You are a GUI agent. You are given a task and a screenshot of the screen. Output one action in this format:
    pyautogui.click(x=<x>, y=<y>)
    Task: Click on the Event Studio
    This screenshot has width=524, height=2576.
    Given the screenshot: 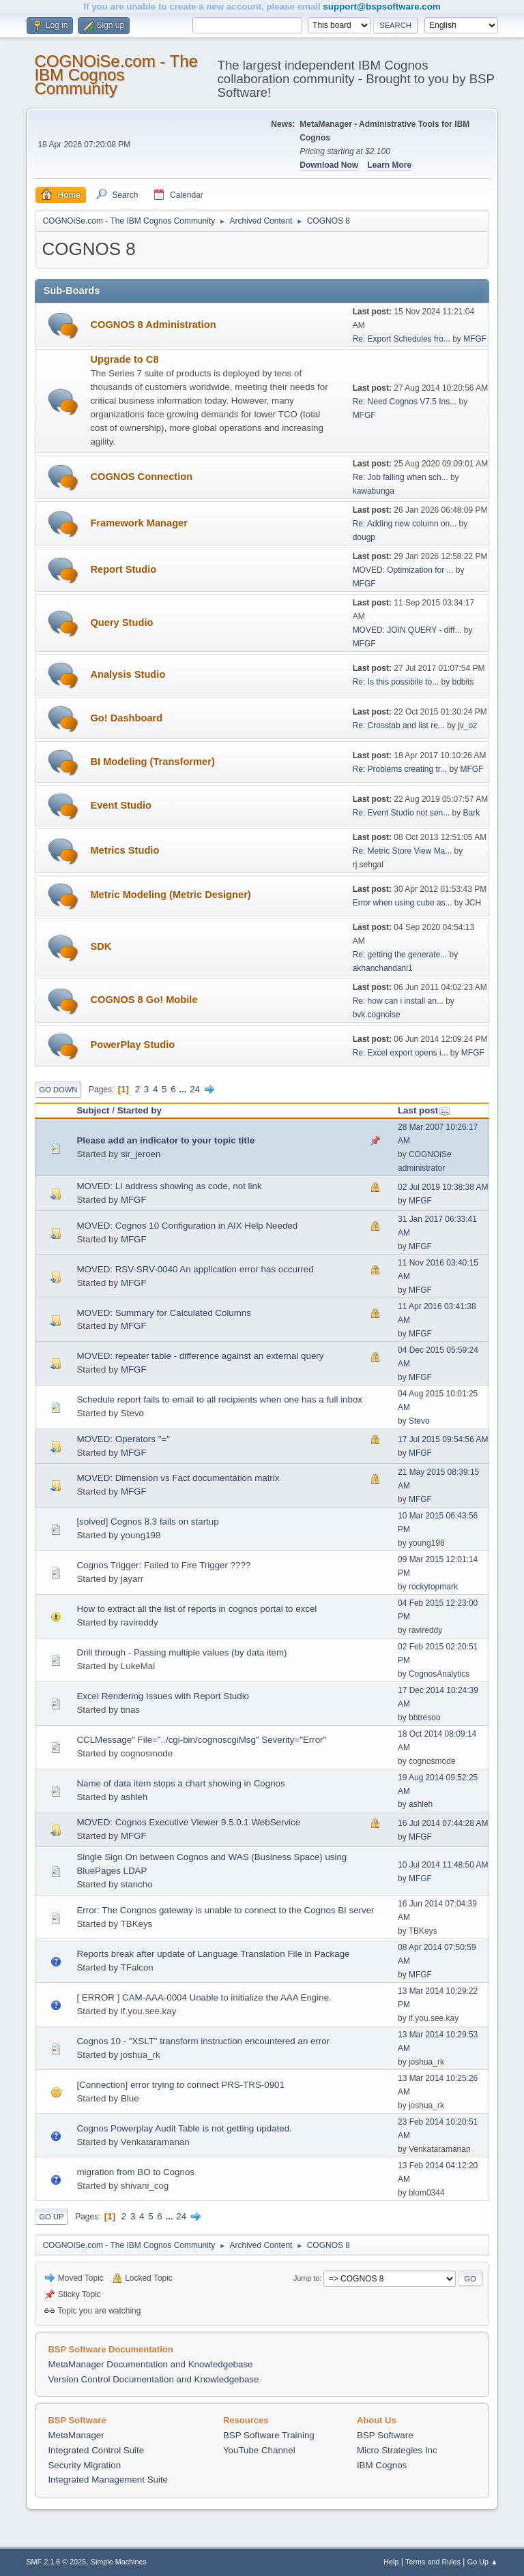 What is the action you would take?
    pyautogui.click(x=120, y=805)
    